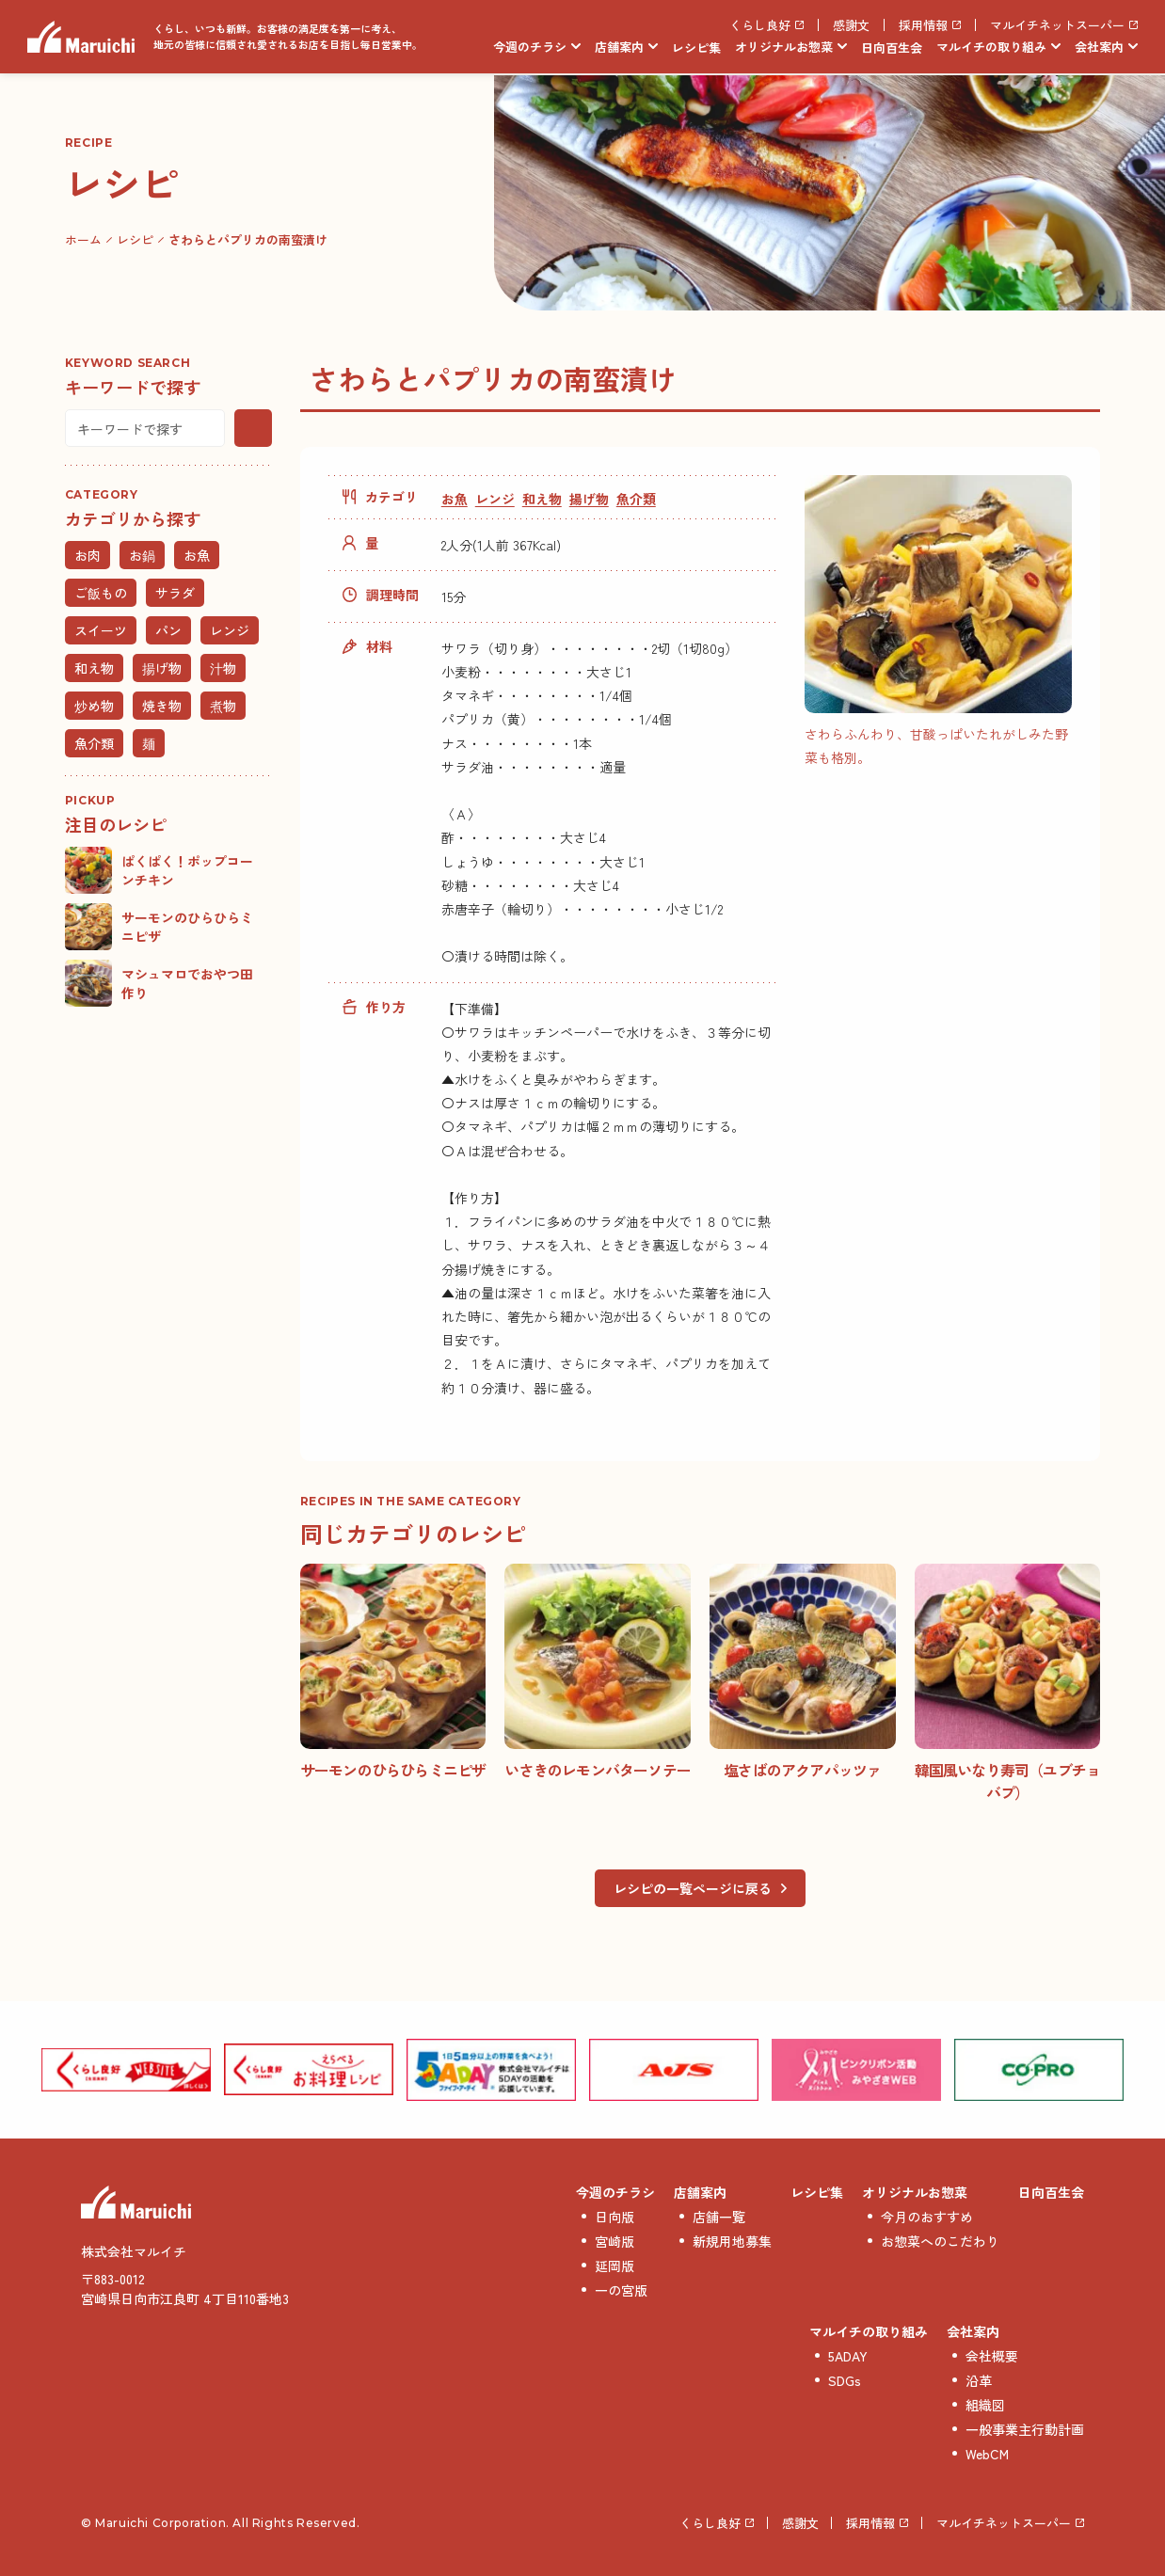 This screenshot has width=1165, height=2576. What do you see at coordinates (614, 2216) in the screenshot?
I see `日向版` at bounding box center [614, 2216].